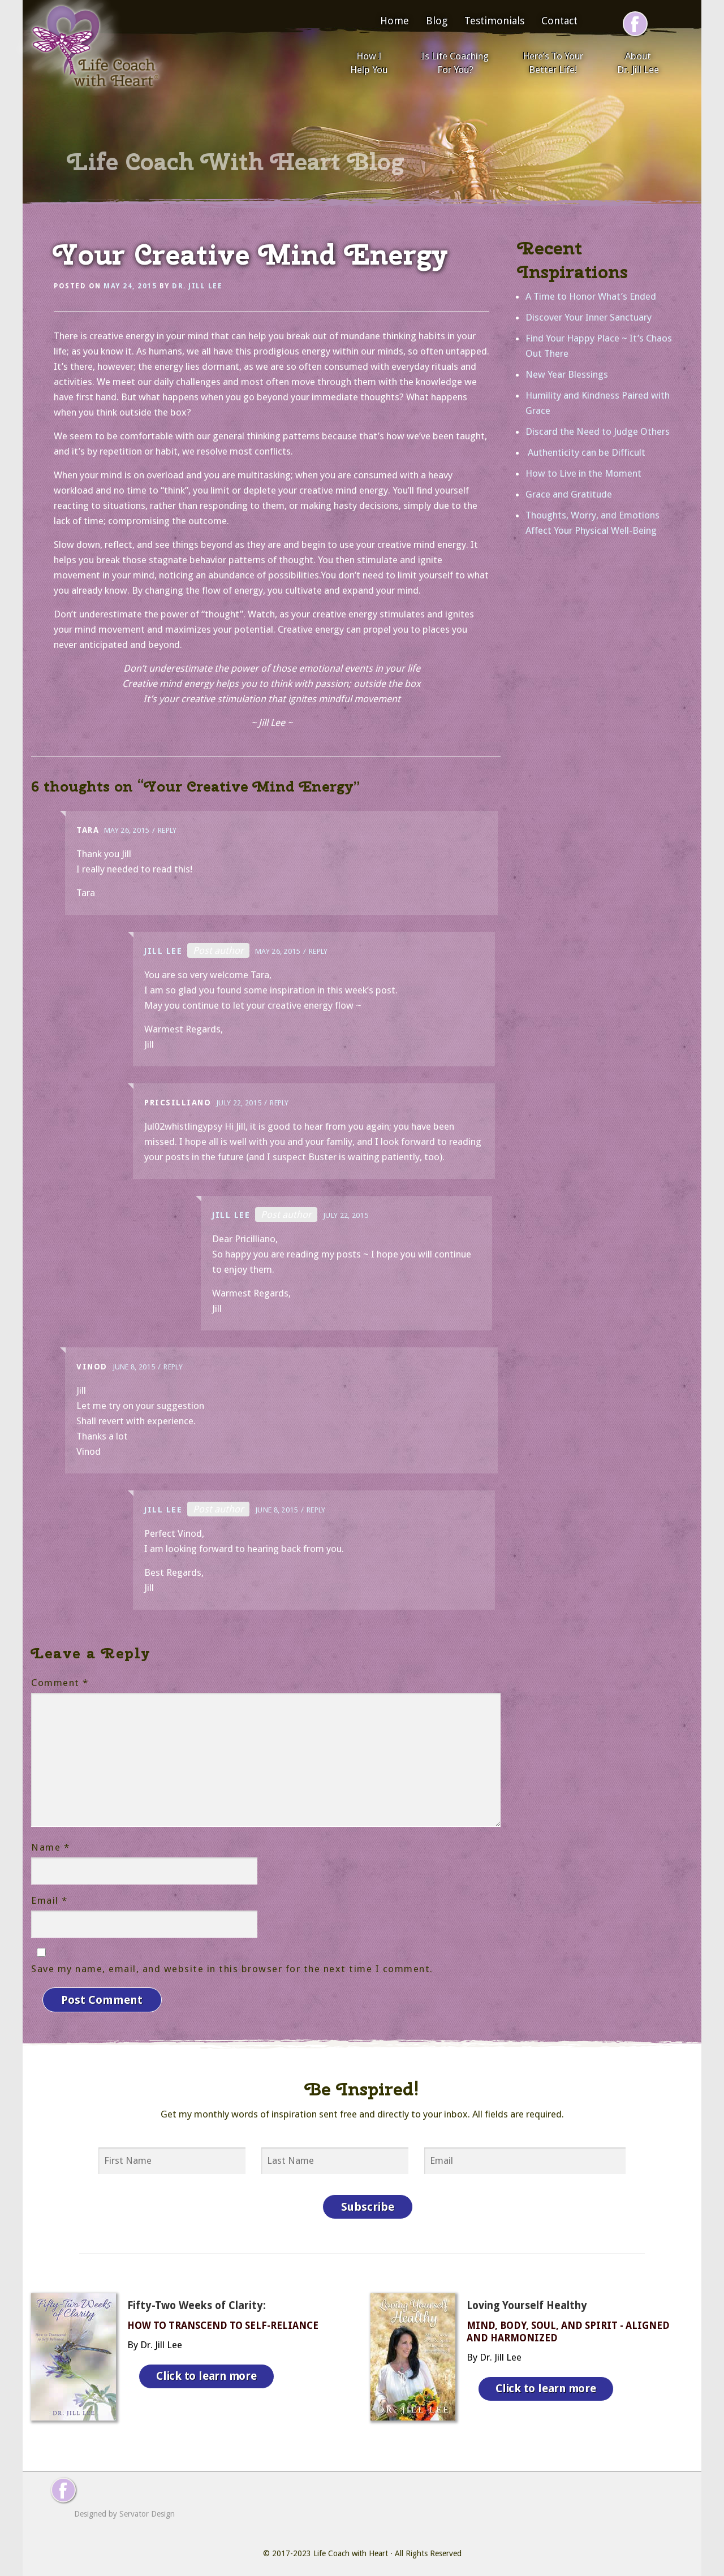 This screenshot has height=2576, width=724. Describe the element at coordinates (566, 374) in the screenshot. I see `New Year Blessings` at that location.